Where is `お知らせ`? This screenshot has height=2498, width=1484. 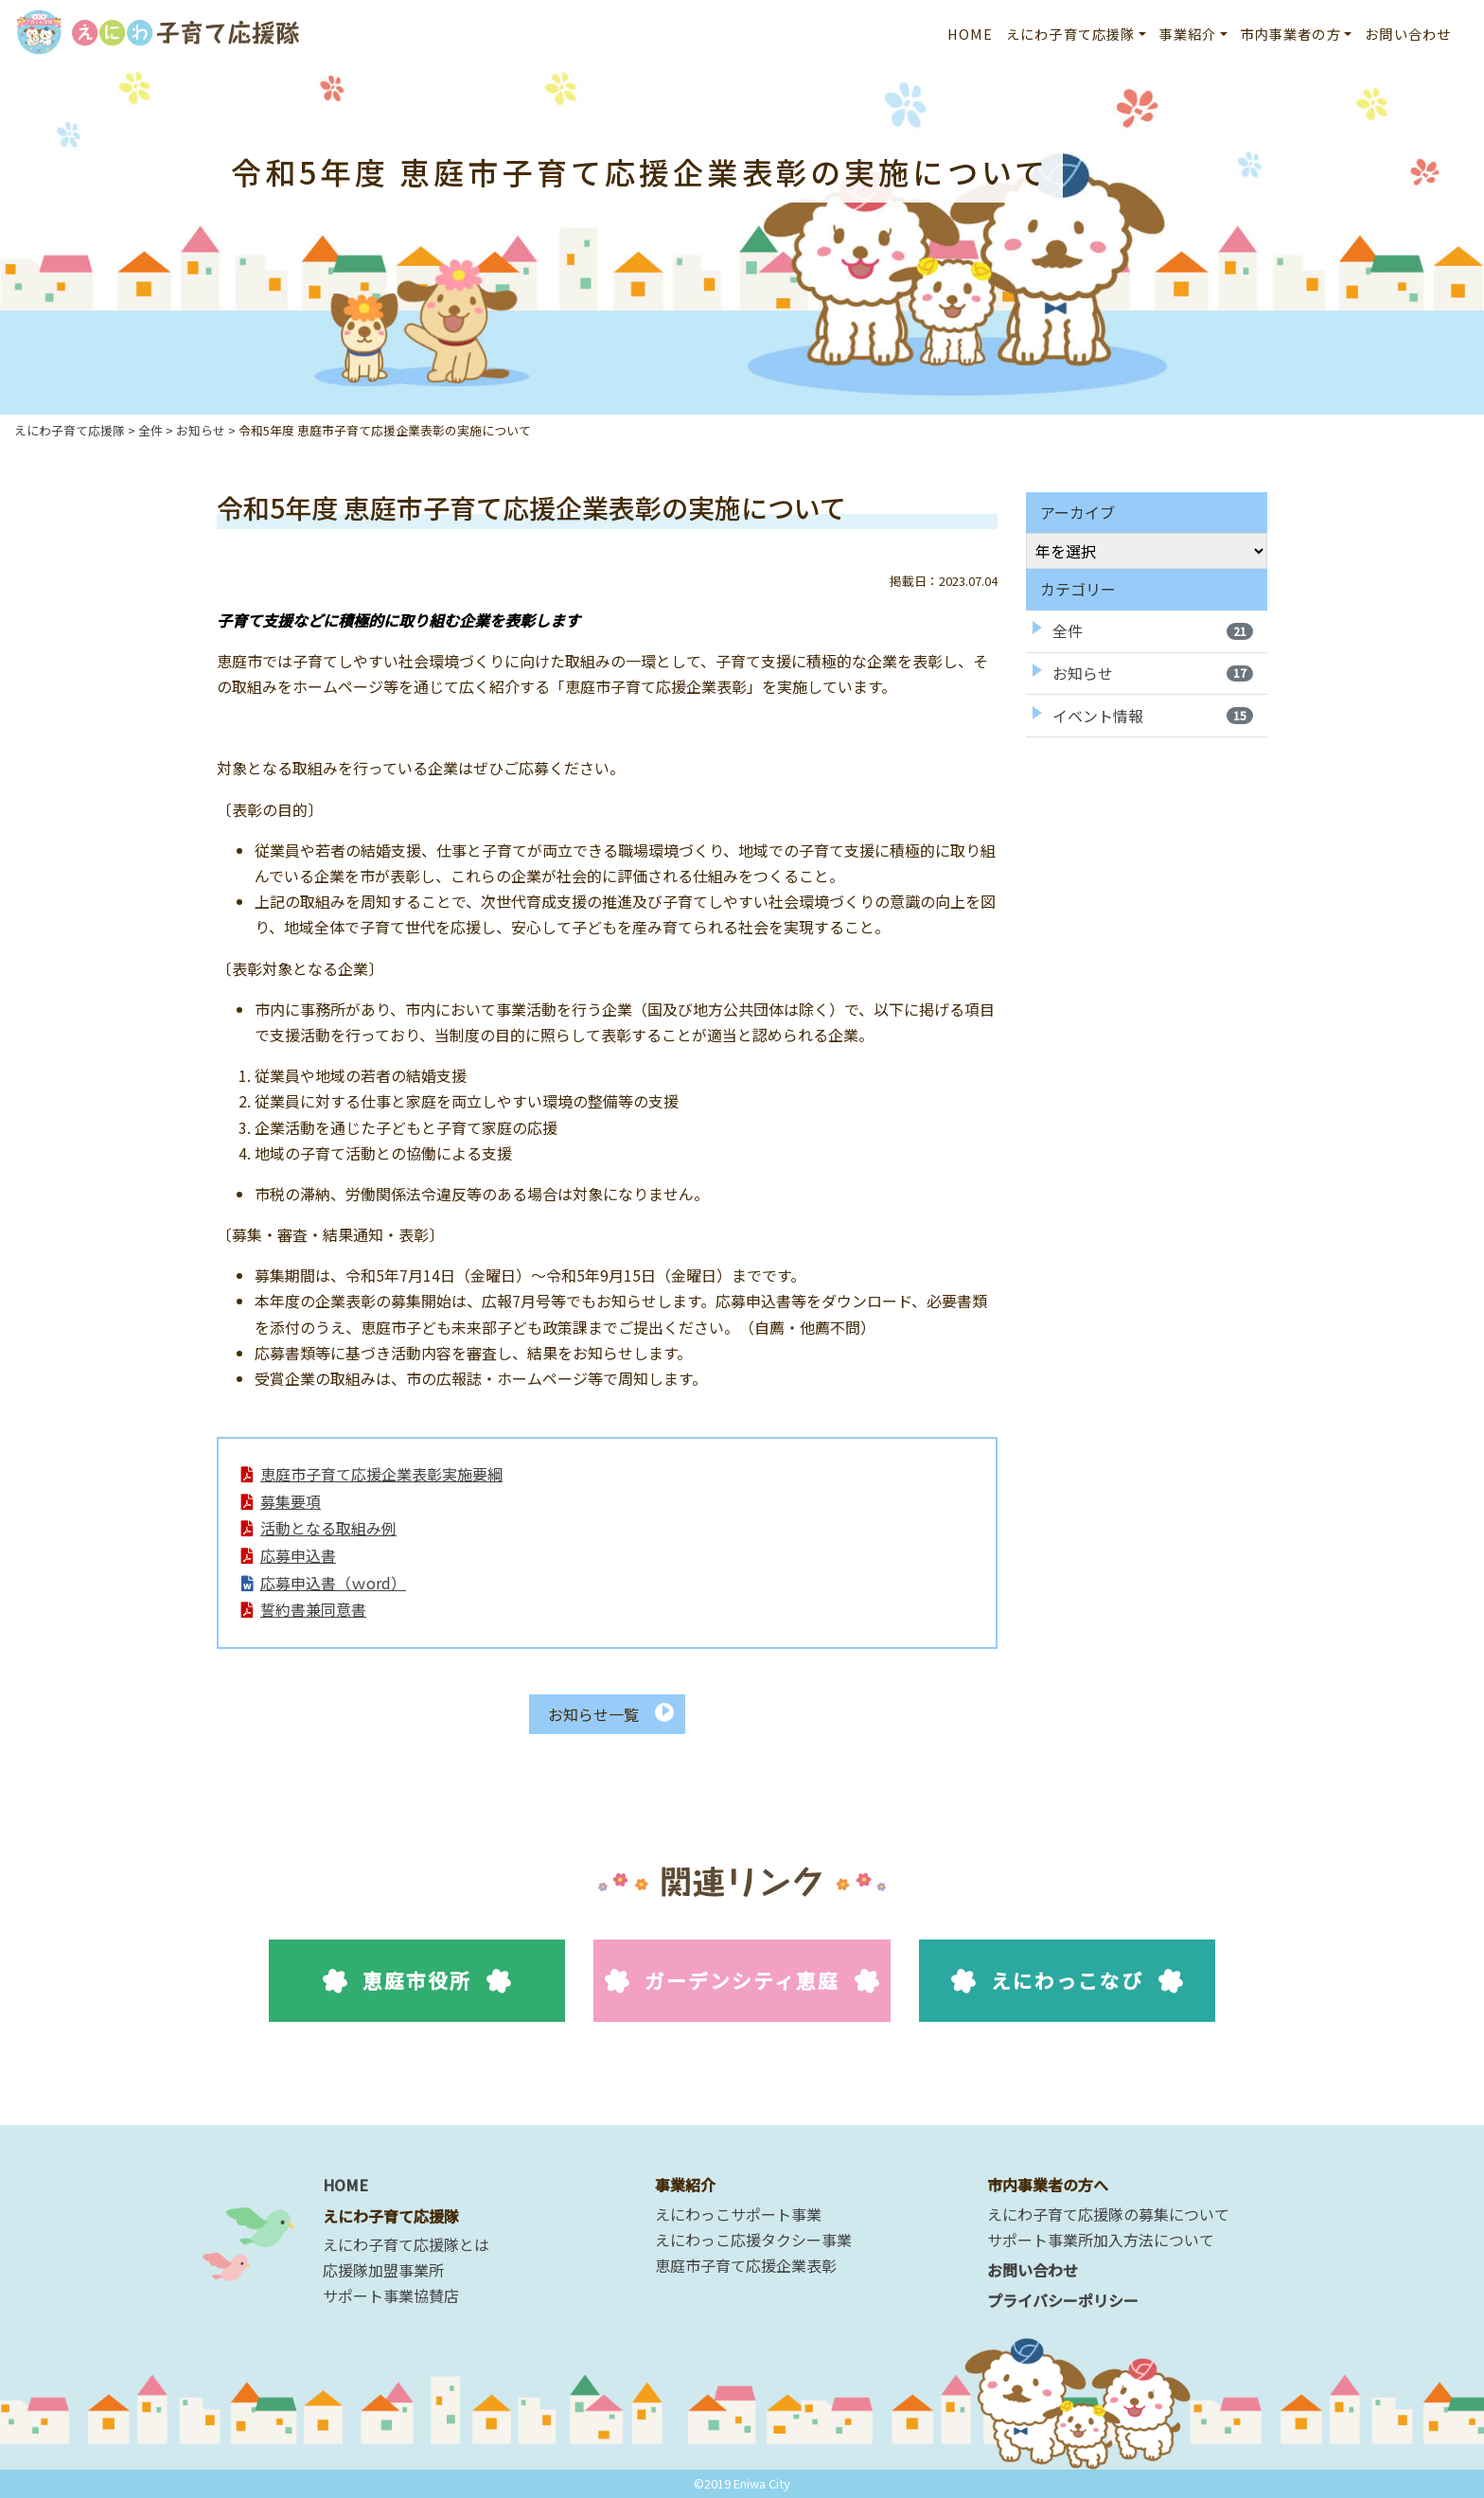 お知らせ is located at coordinates (1152, 673).